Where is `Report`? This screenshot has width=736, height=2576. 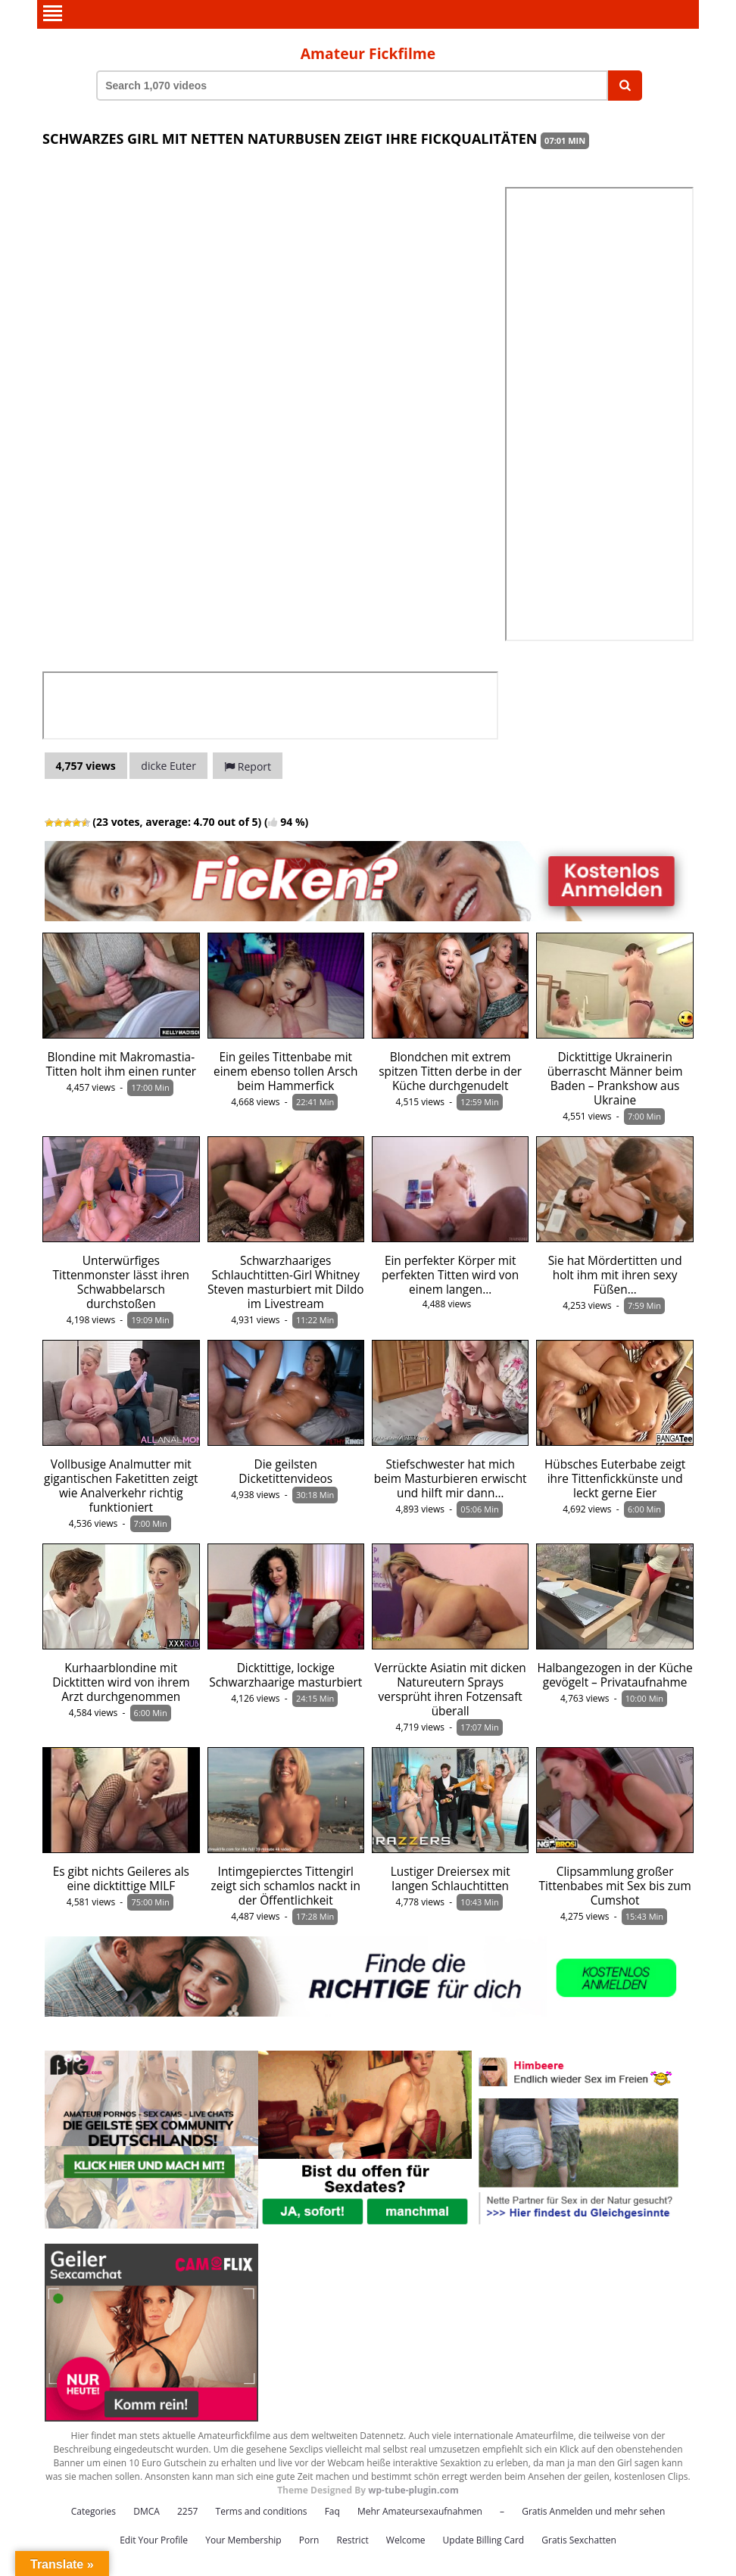
Report is located at coordinates (247, 765).